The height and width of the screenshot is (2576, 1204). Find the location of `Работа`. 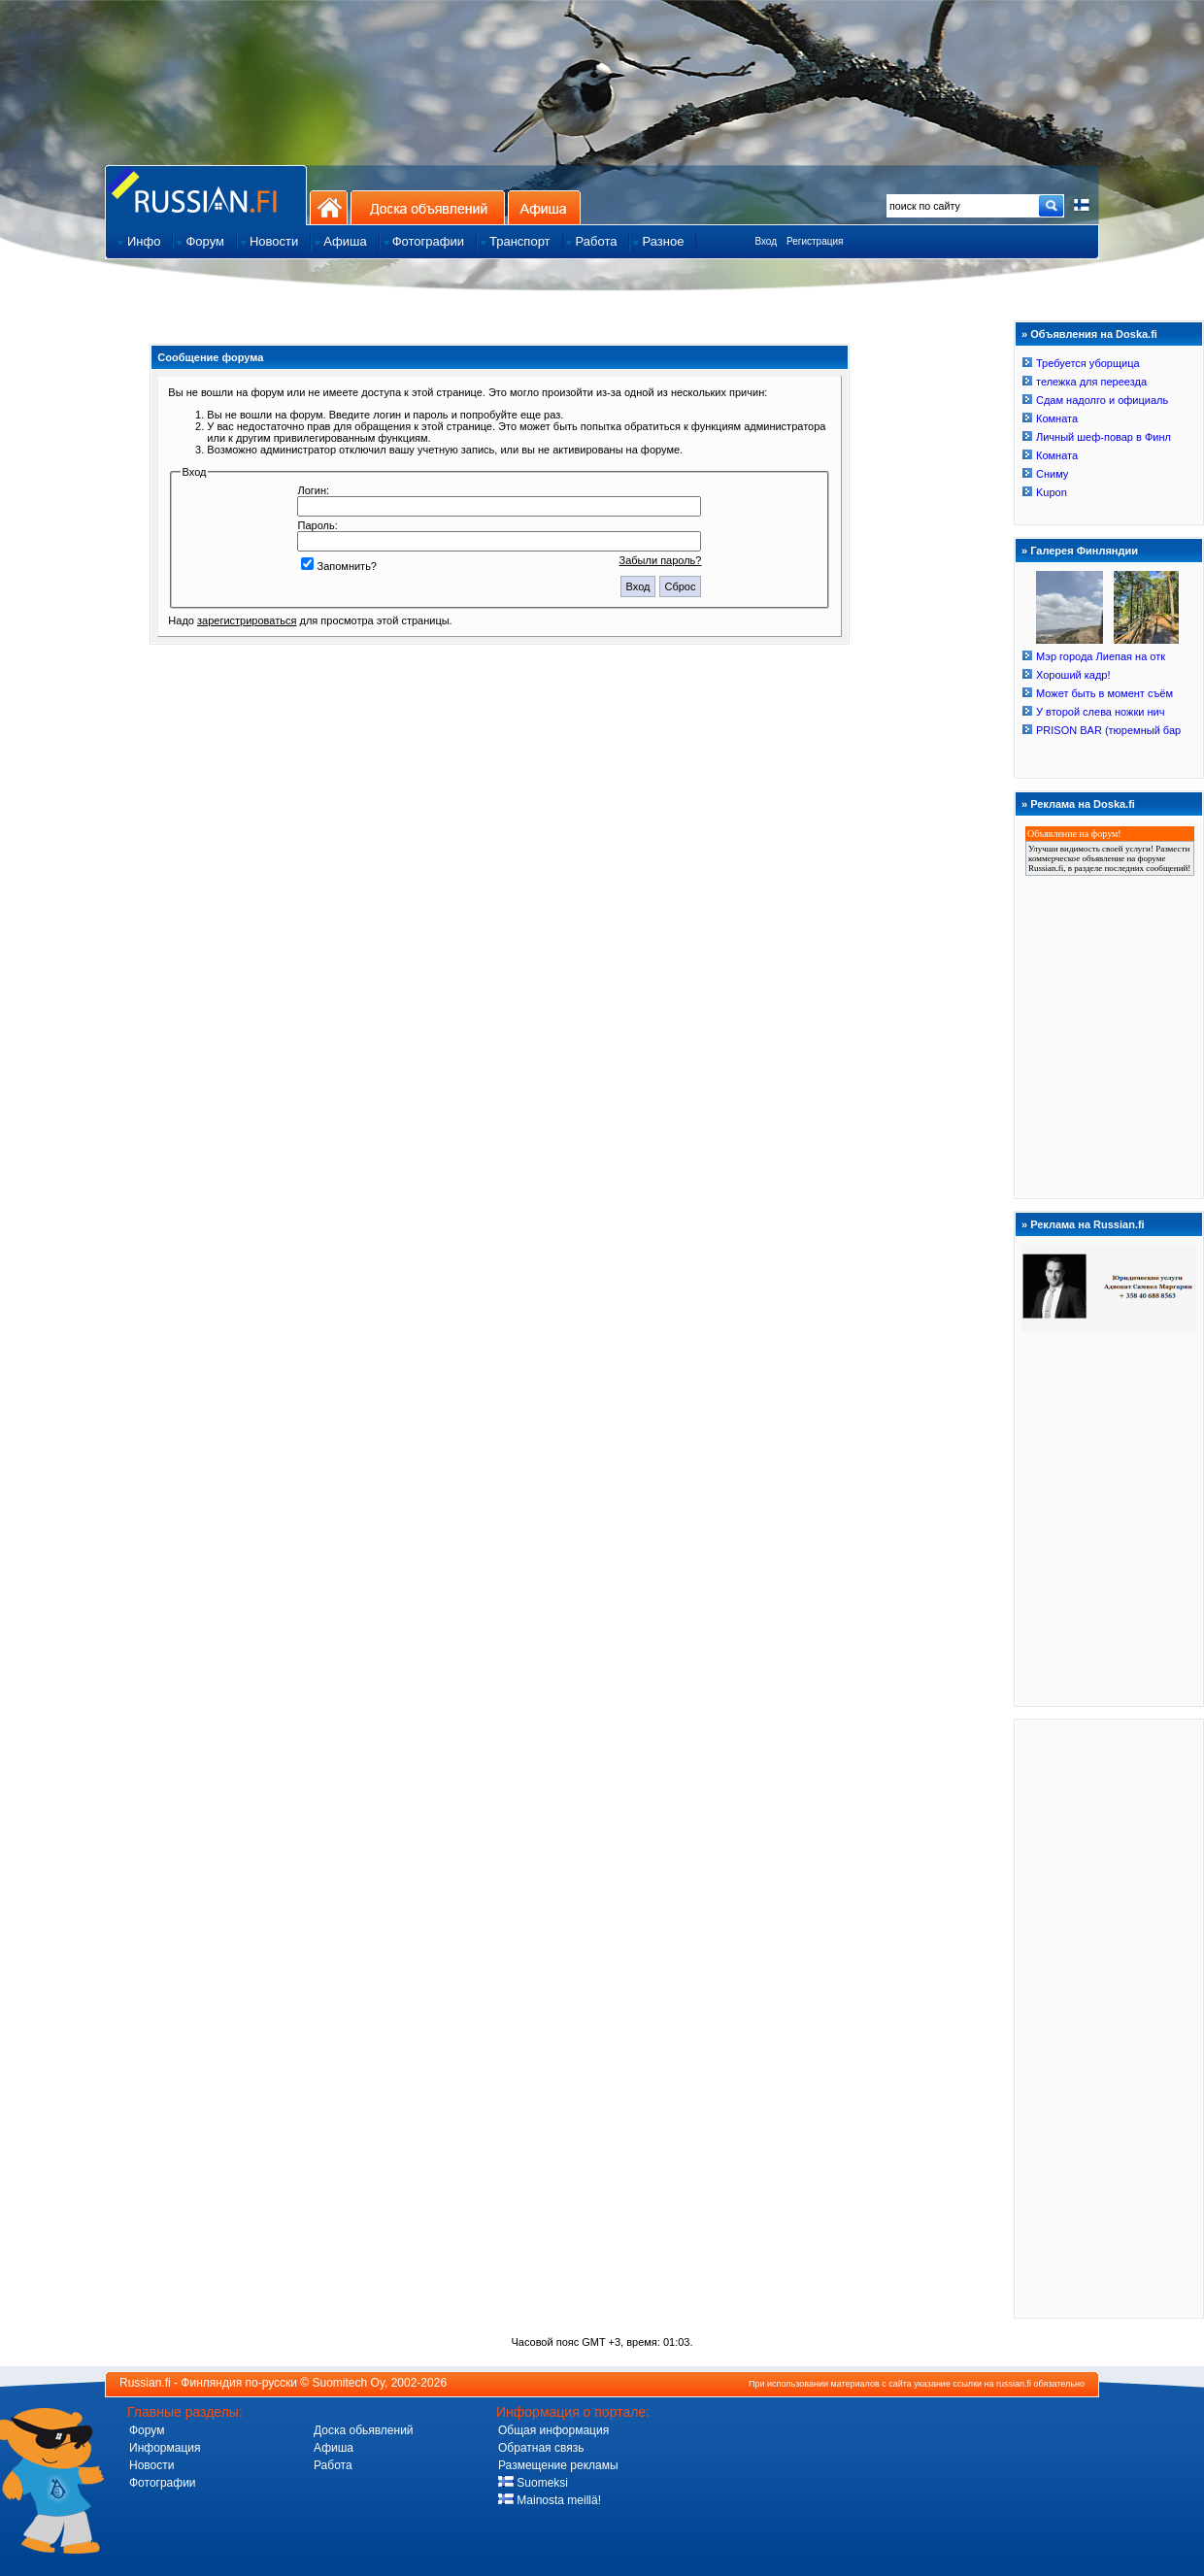

Работа is located at coordinates (333, 2465).